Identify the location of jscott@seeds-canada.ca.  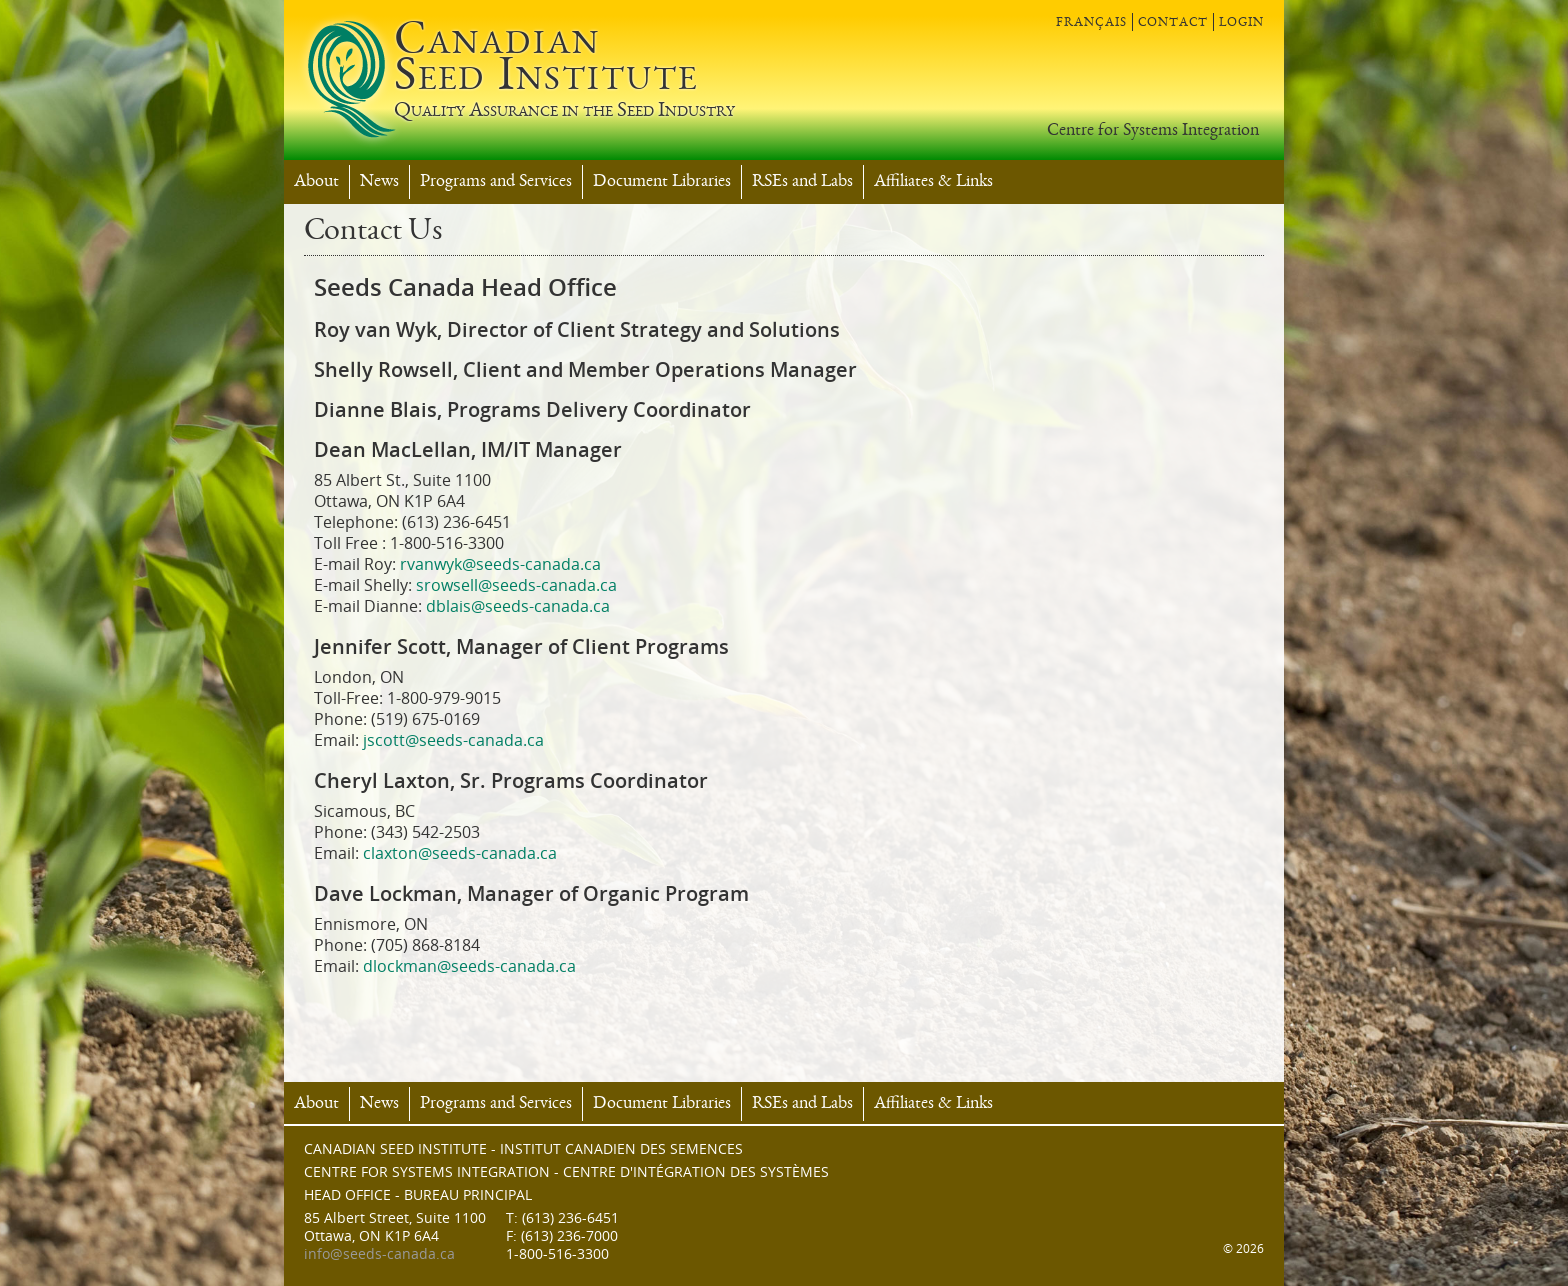
(453, 740).